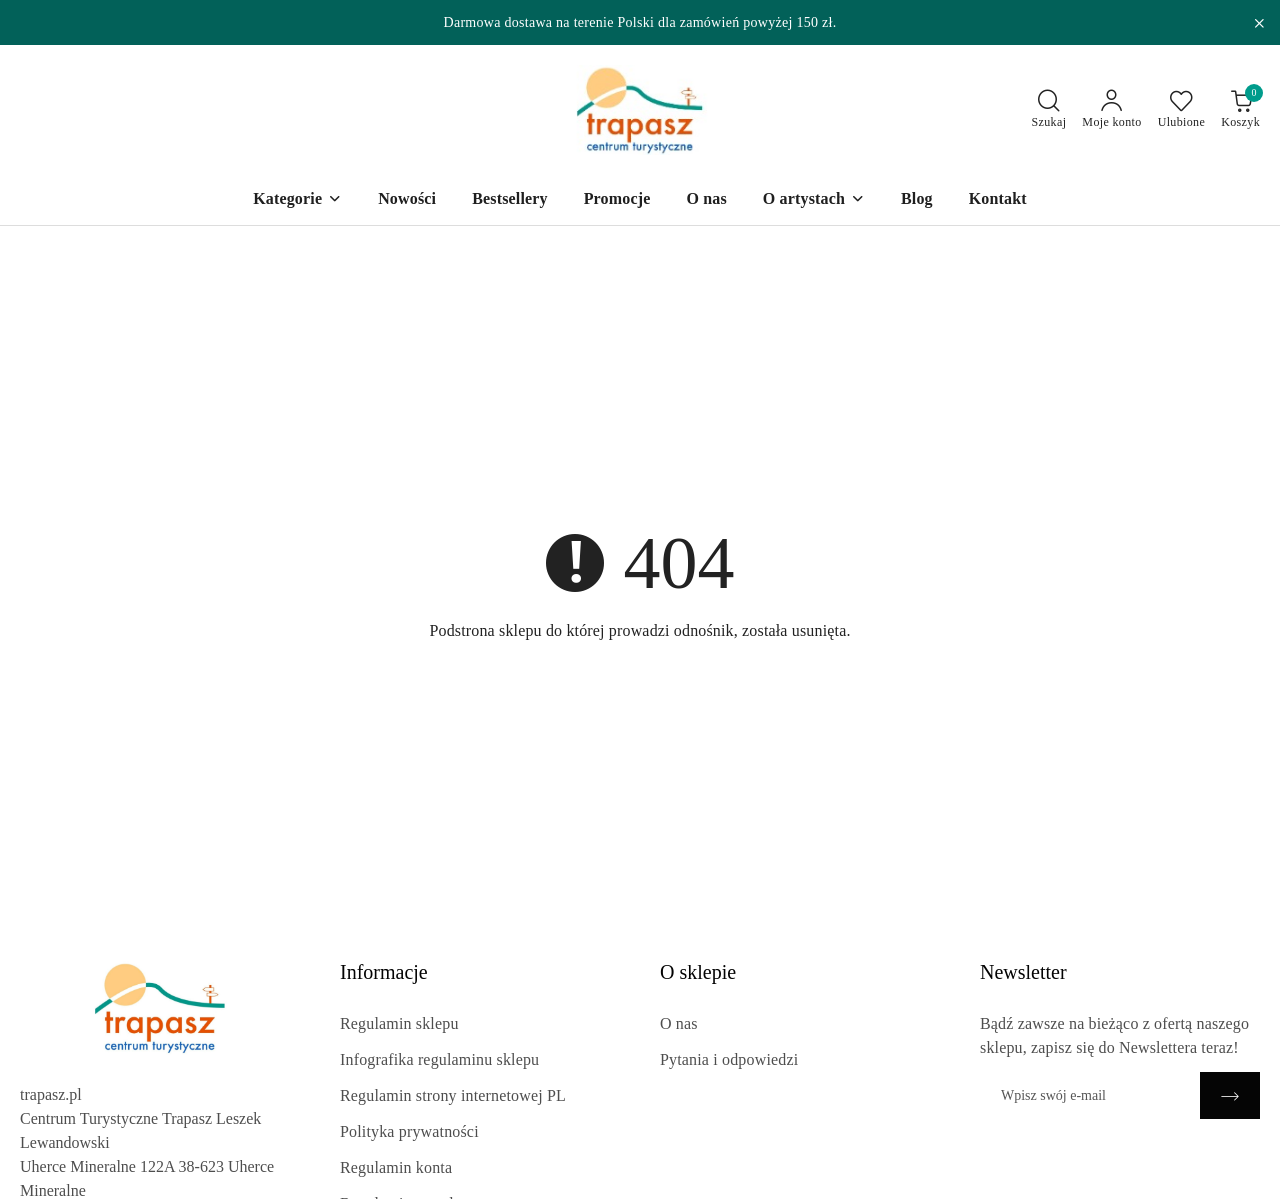 This screenshot has width=1280, height=1199. Describe the element at coordinates (407, 200) in the screenshot. I see `[Nowości]` at that location.